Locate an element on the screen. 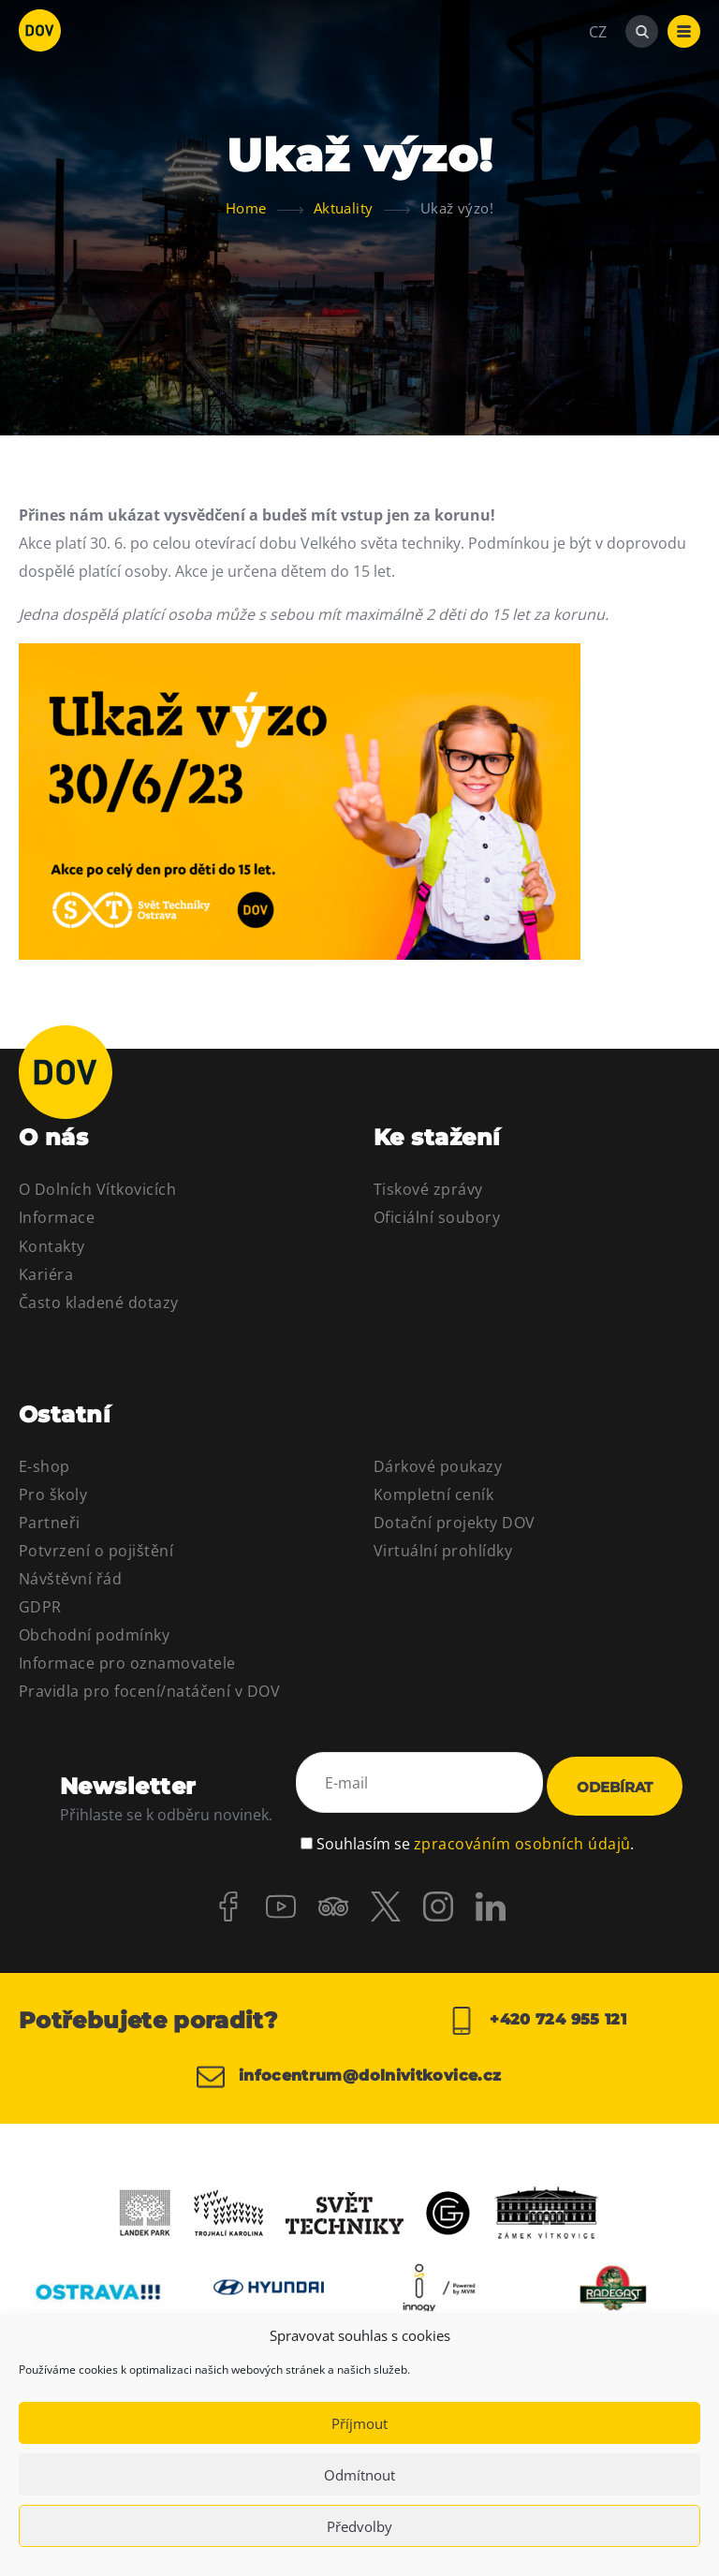  Dotační projekty DOV is located at coordinates (455, 1522).